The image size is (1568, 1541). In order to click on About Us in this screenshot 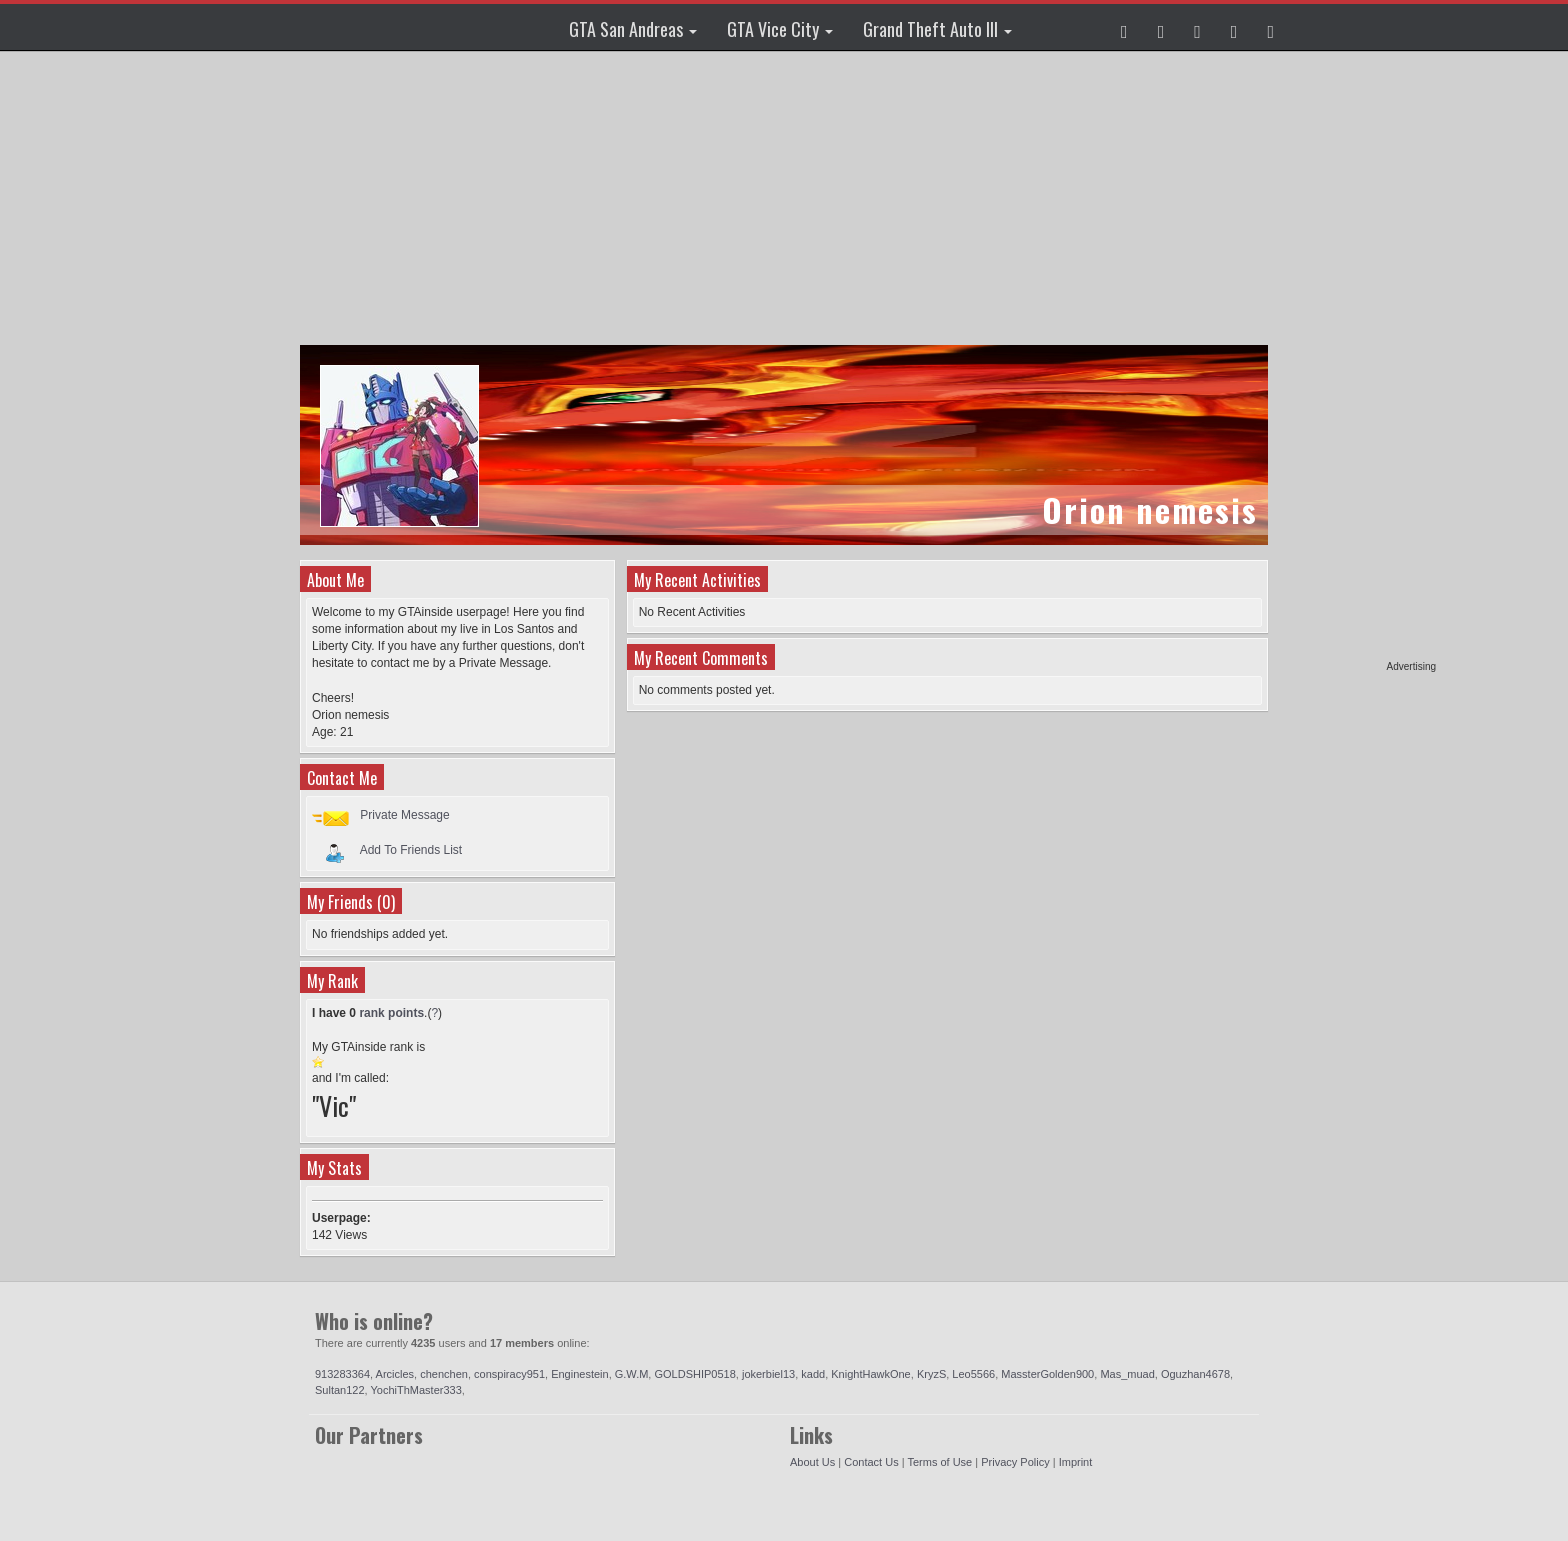, I will do `click(812, 1462)`.